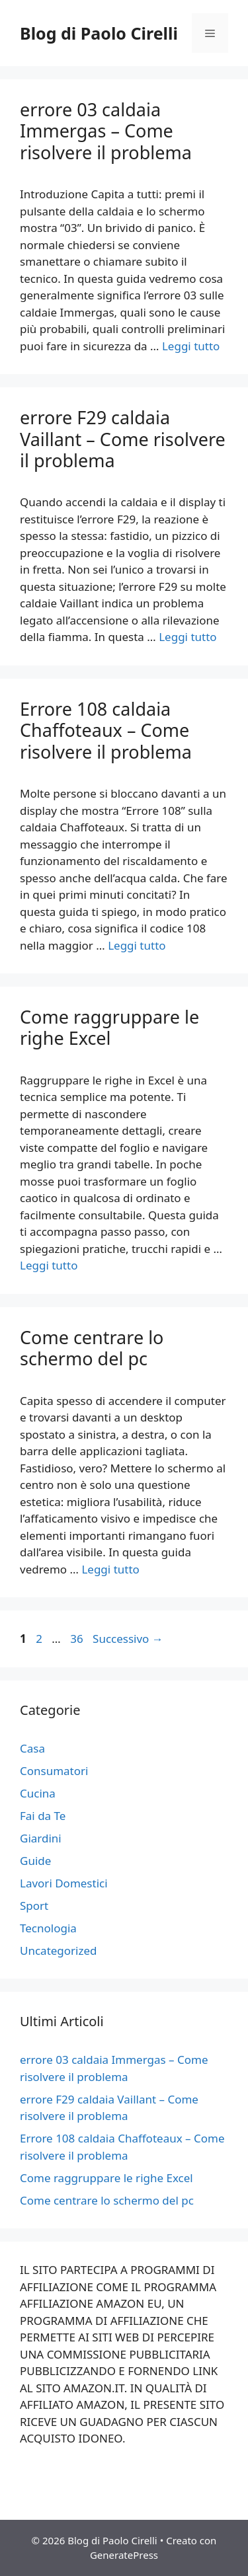  Describe the element at coordinates (32, 1748) in the screenshot. I see `Casa` at that location.